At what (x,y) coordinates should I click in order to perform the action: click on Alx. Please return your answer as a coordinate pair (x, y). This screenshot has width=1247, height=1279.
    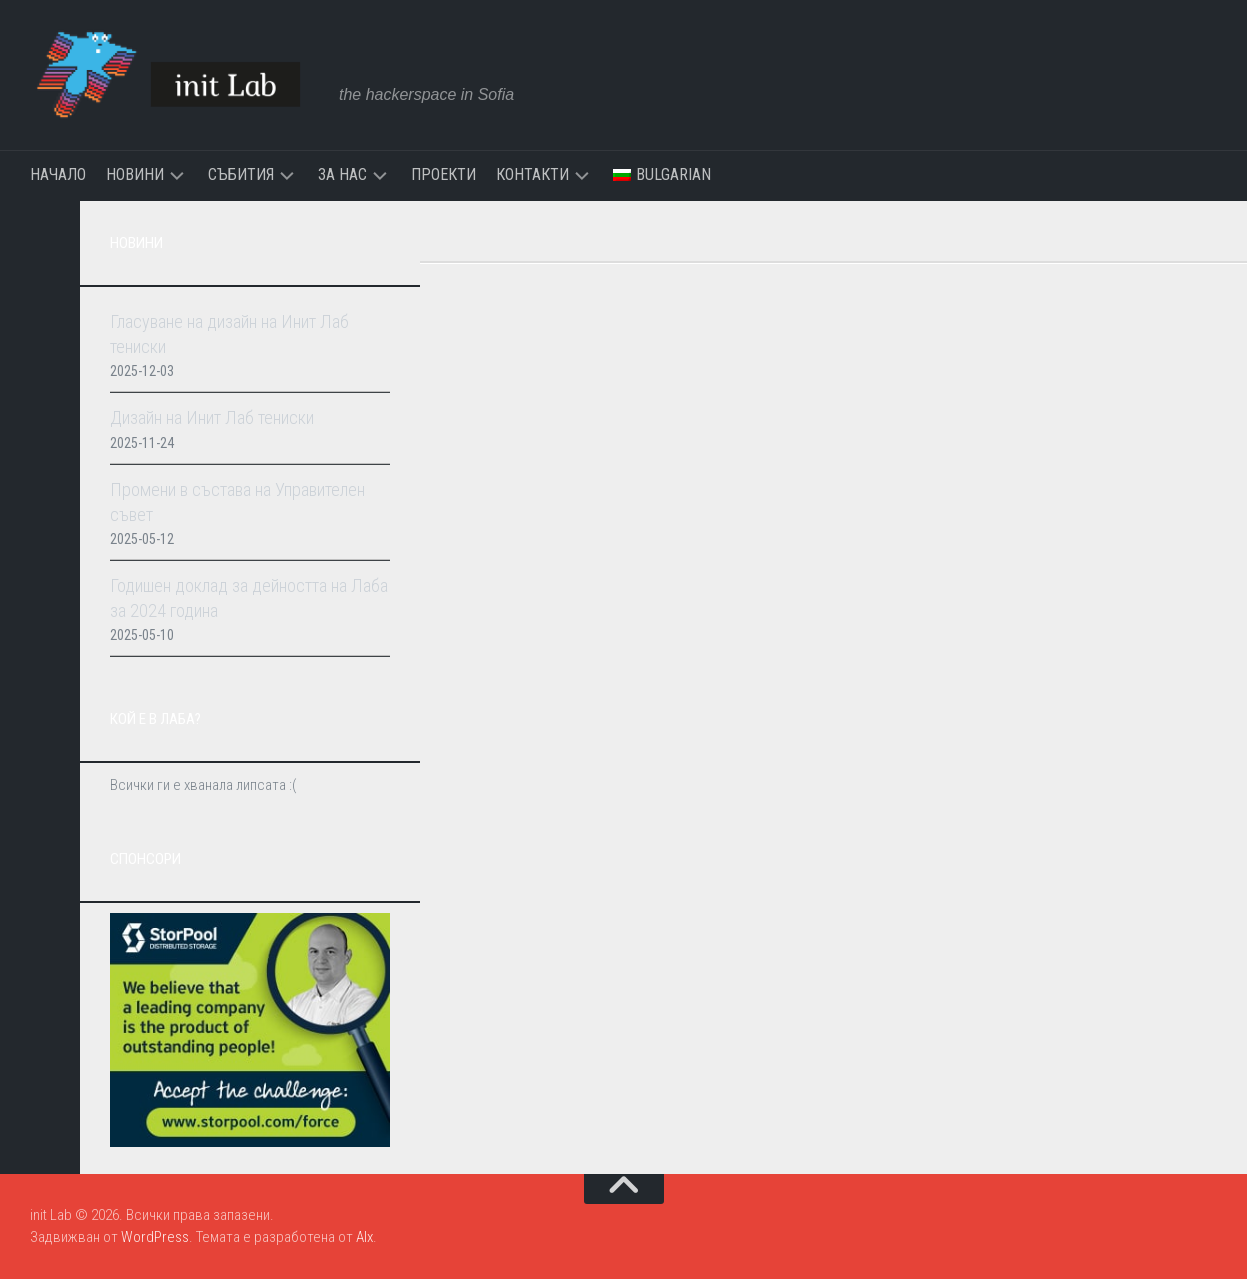
    Looking at the image, I should click on (364, 1237).